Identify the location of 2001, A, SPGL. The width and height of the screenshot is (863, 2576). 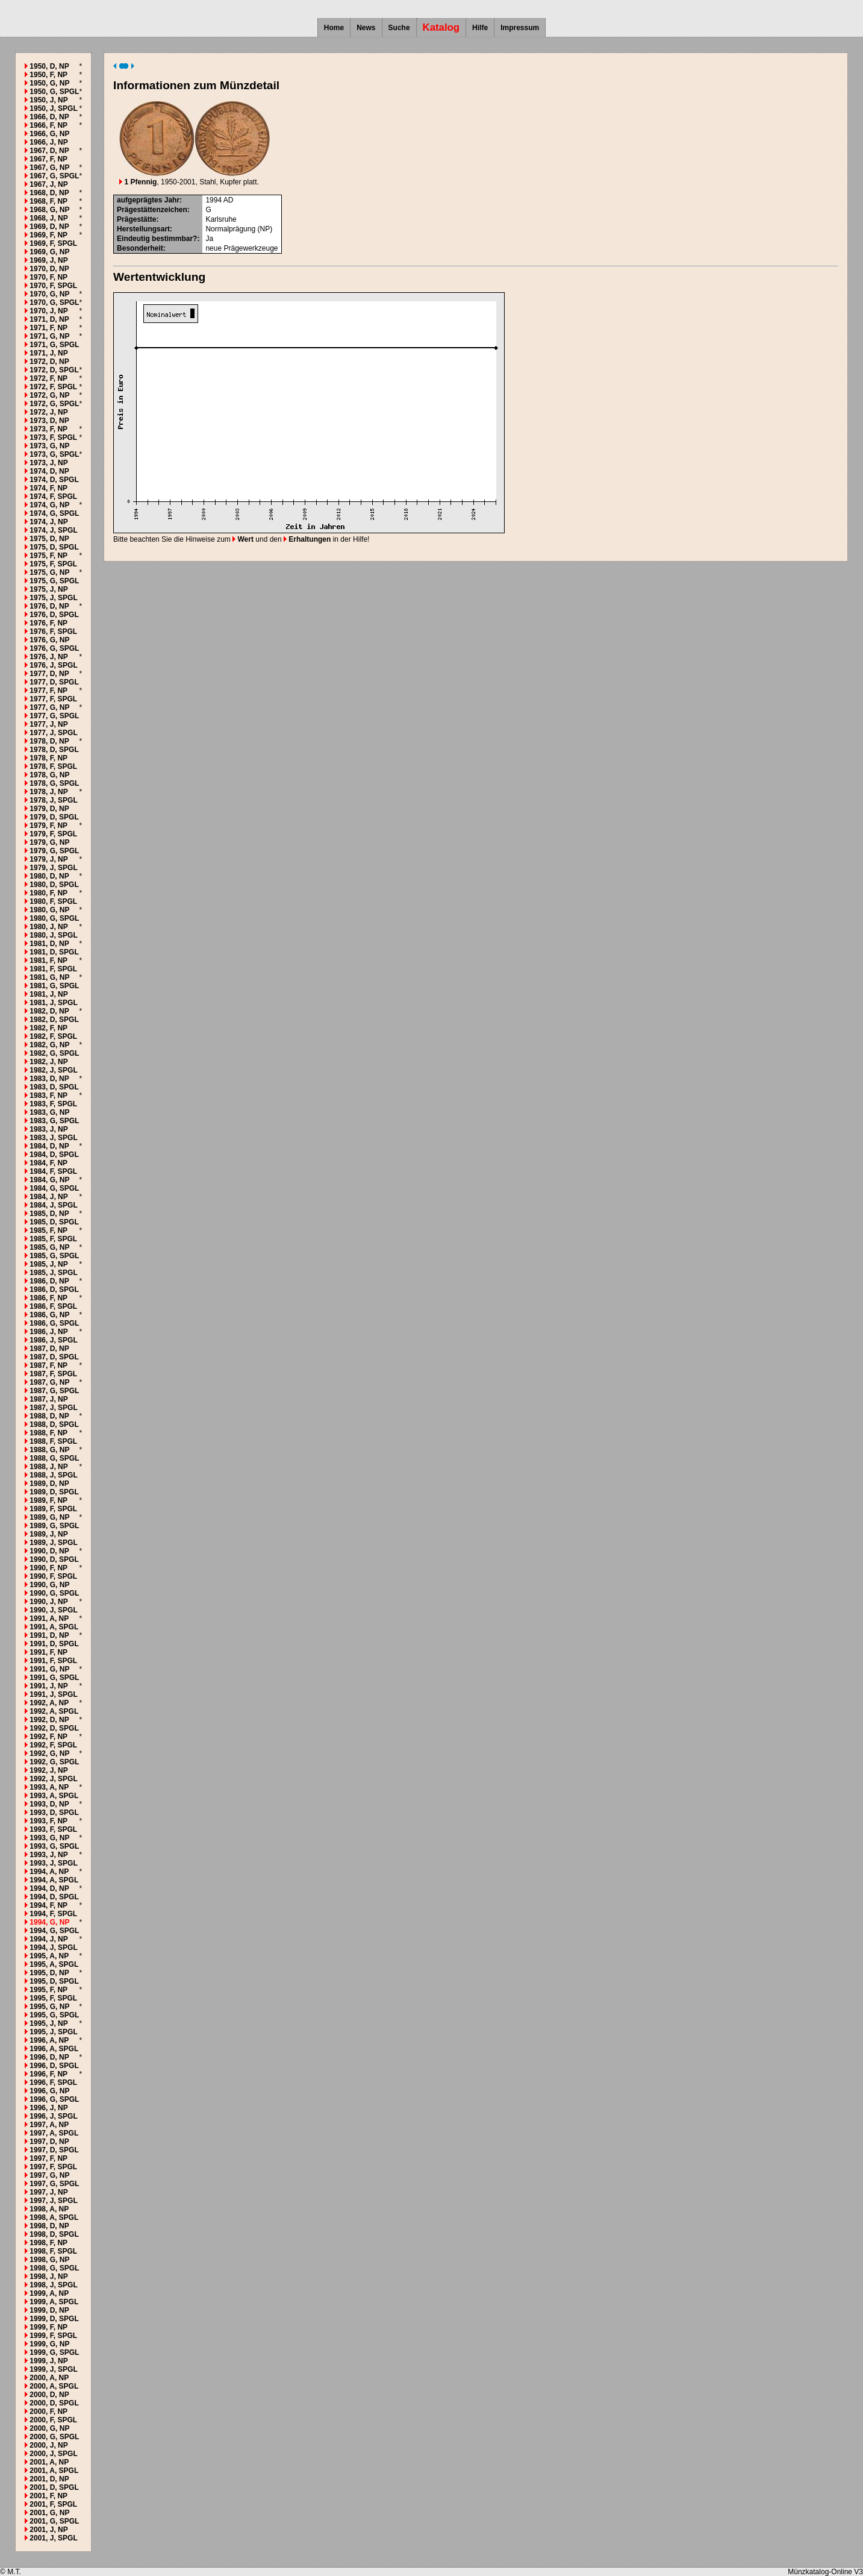
(54, 2470).